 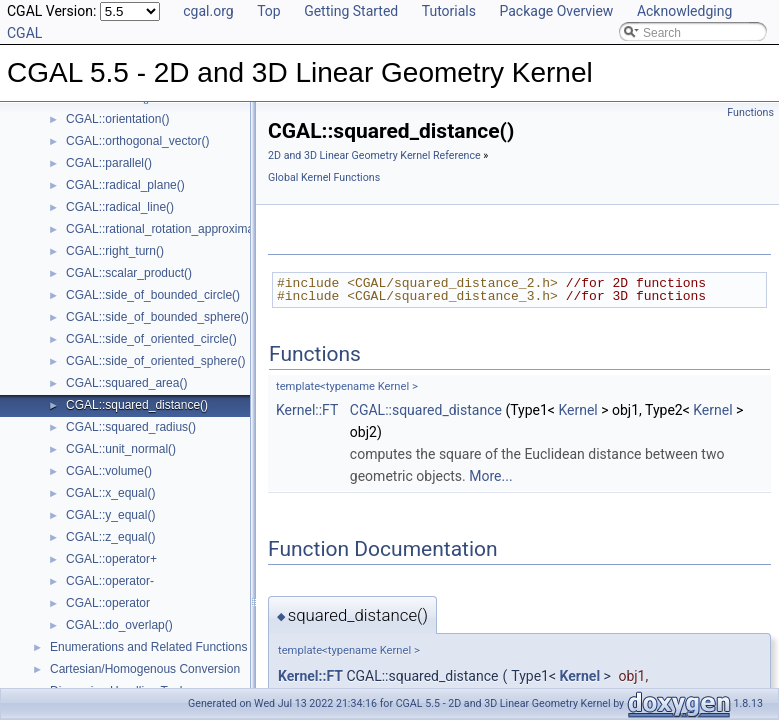 What do you see at coordinates (351, 11) in the screenshot?
I see `Getting Started` at bounding box center [351, 11].